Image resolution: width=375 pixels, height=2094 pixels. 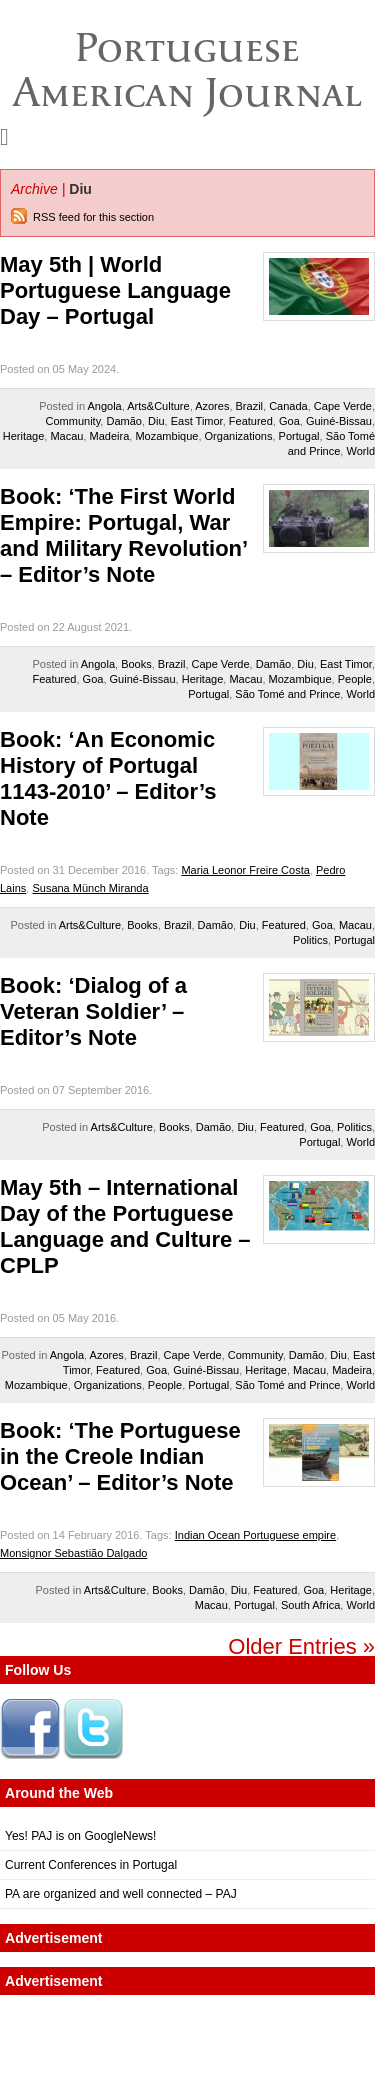 What do you see at coordinates (123, 535) in the screenshot?
I see `Book: ‘The First World Empire: Portugal, War and Military Revolution’ – Editor’s Note` at bounding box center [123, 535].